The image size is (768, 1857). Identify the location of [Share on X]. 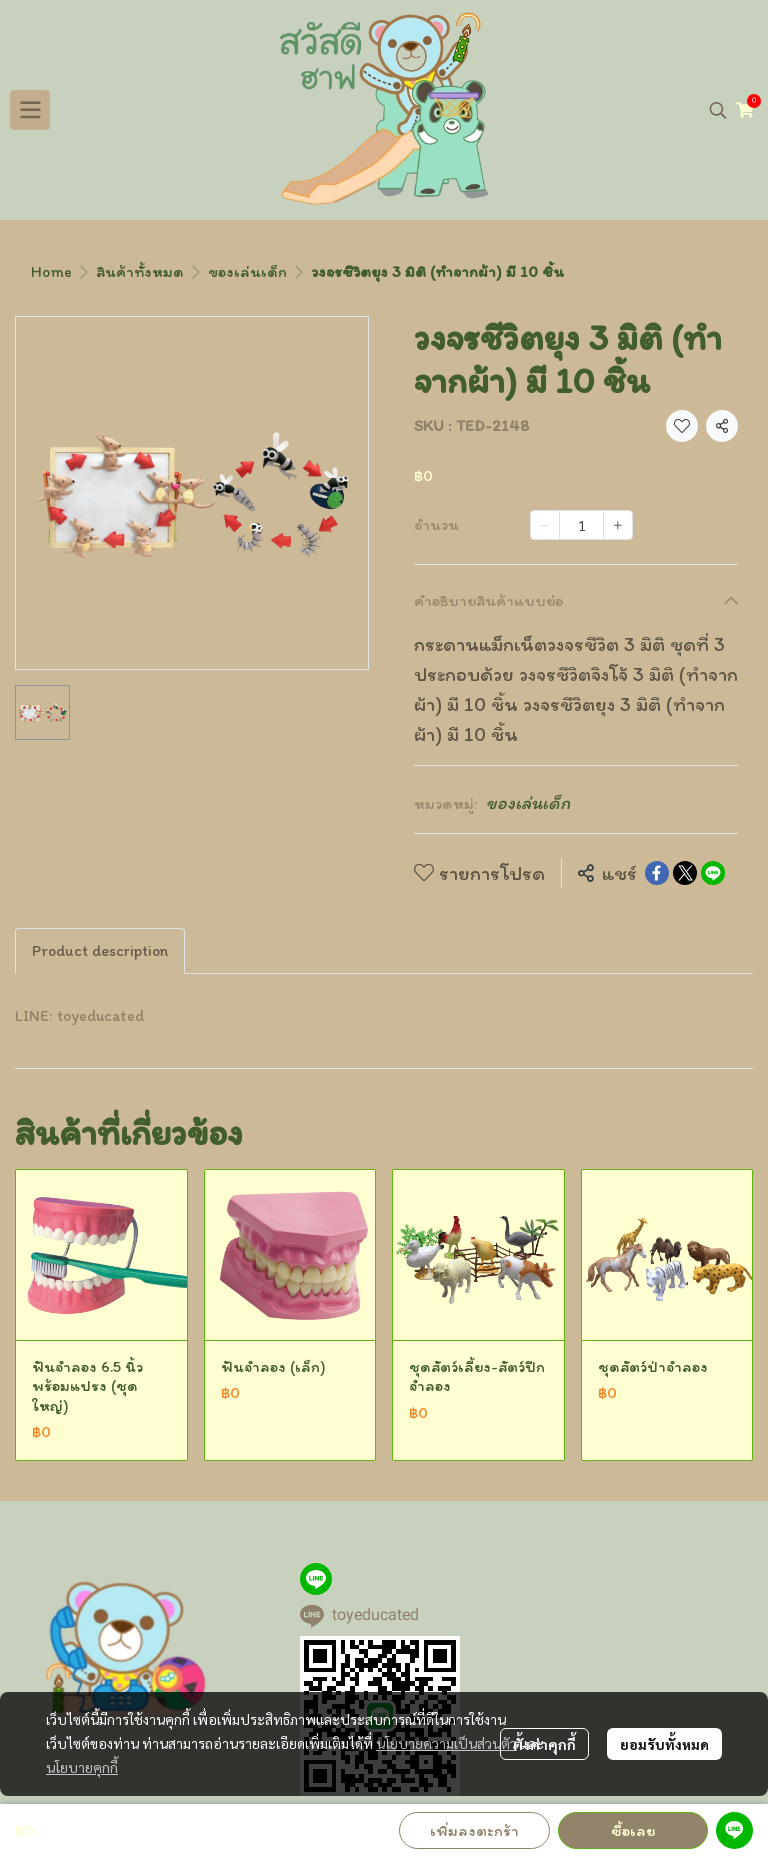
(685, 873).